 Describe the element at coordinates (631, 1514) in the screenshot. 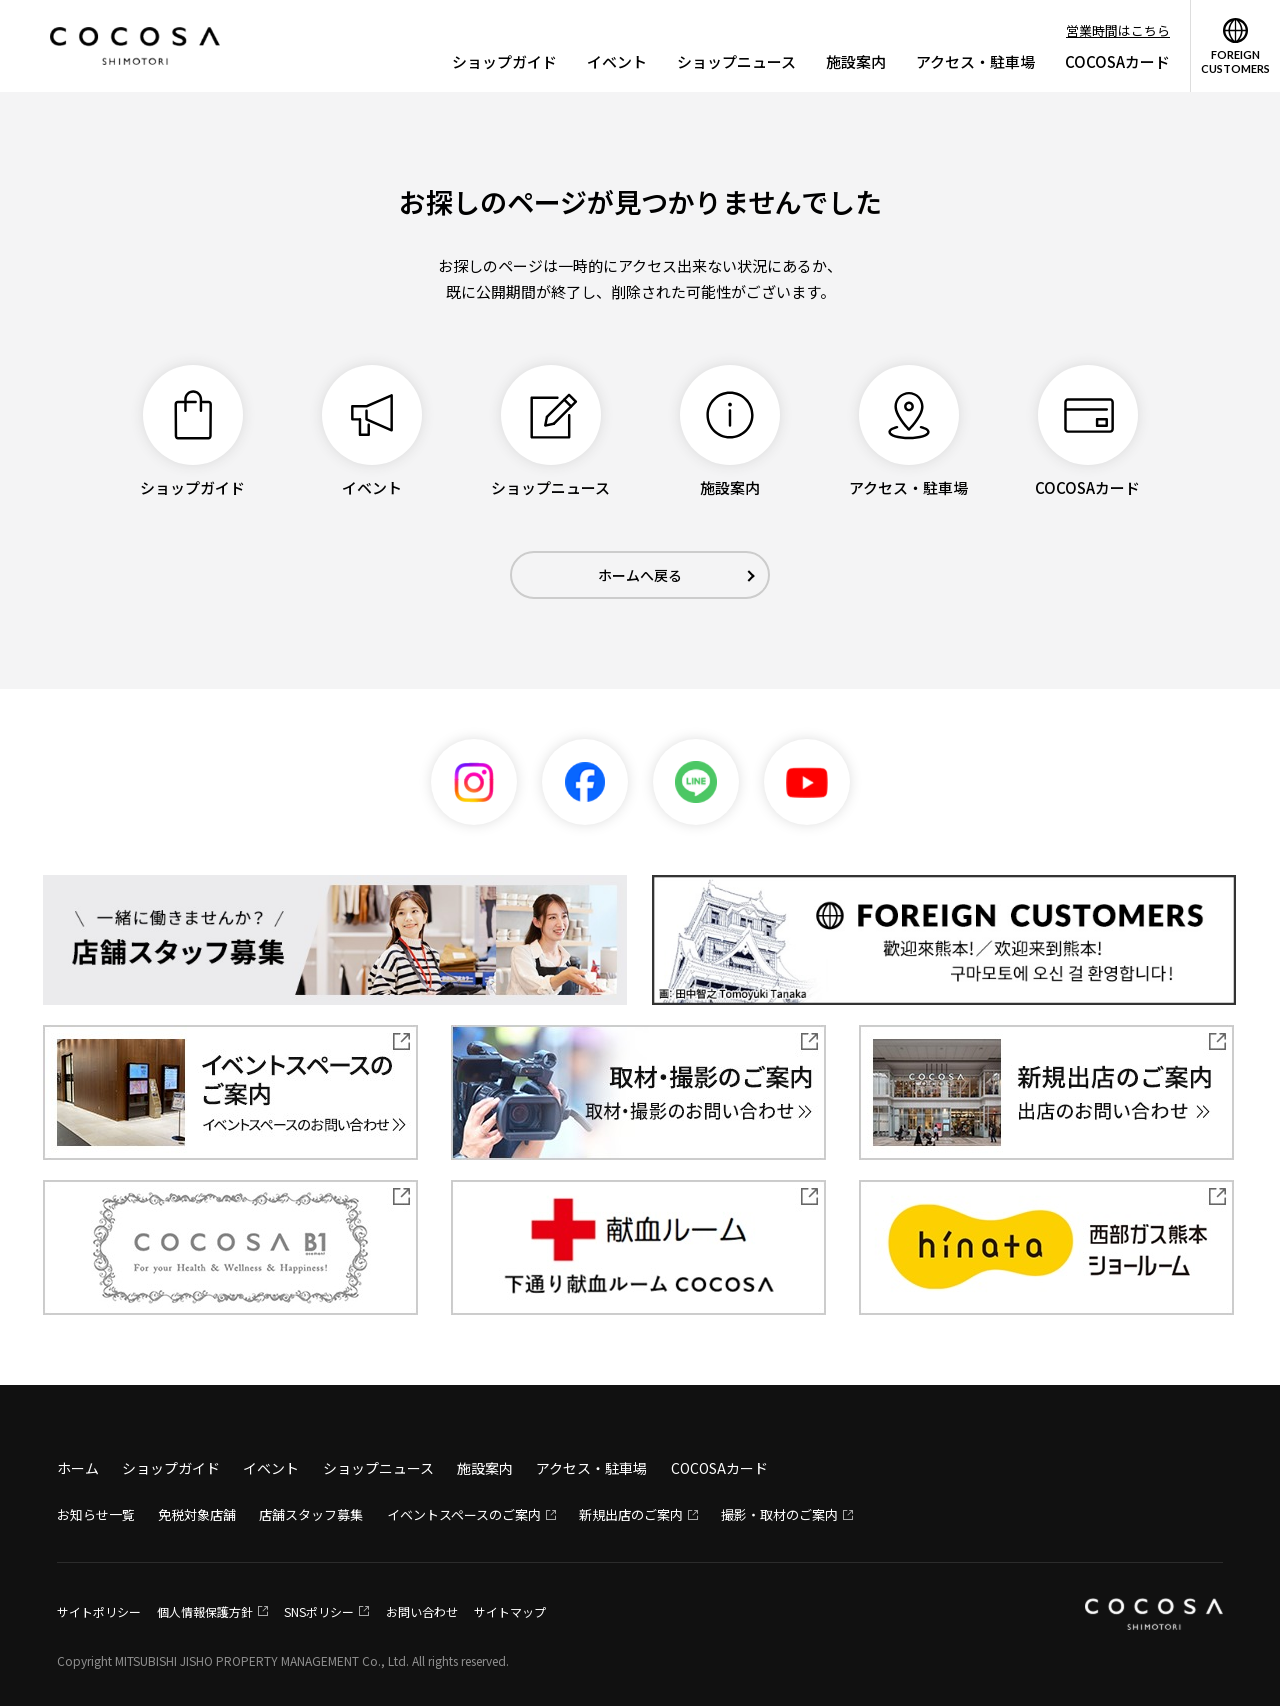

I see `新規出店のご案内` at that location.